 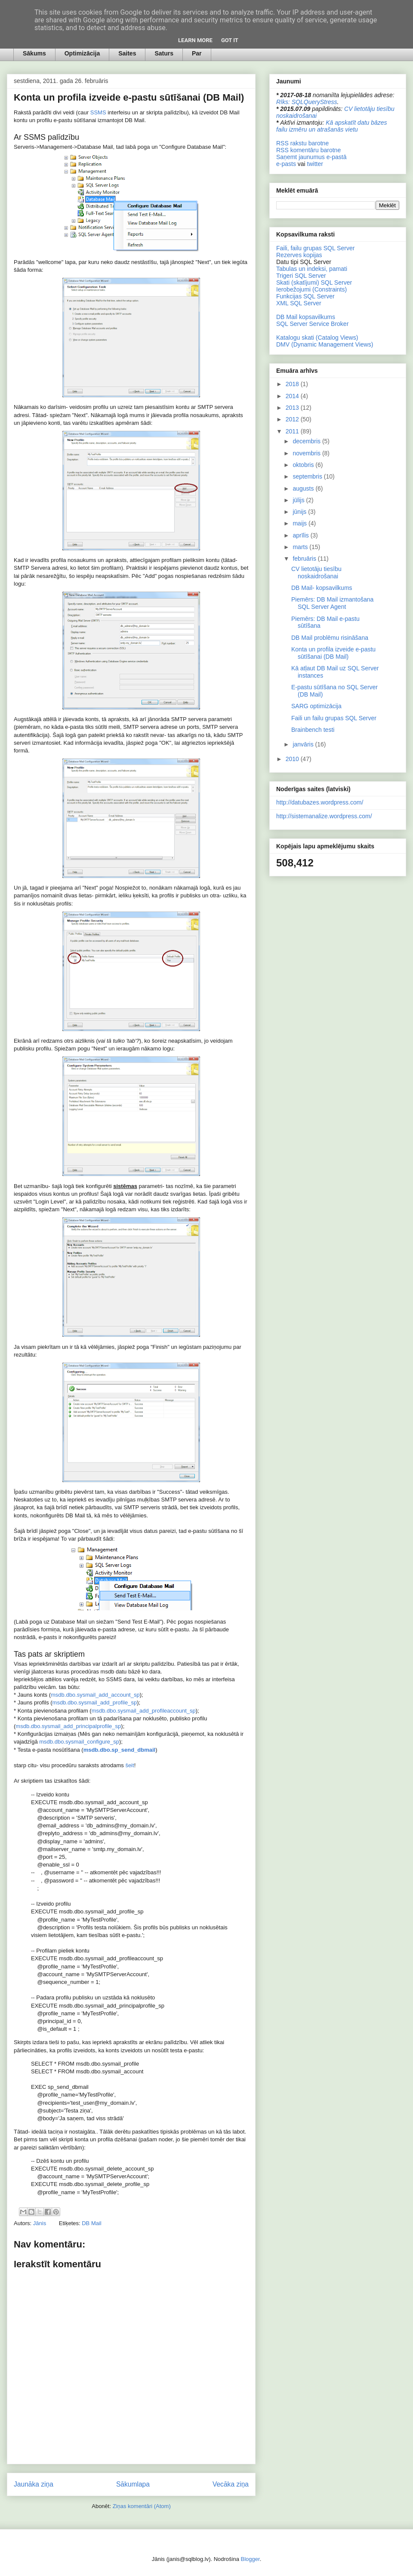 I want to click on CV lietotāju tiesību noskaidrošanai, so click(x=316, y=572).